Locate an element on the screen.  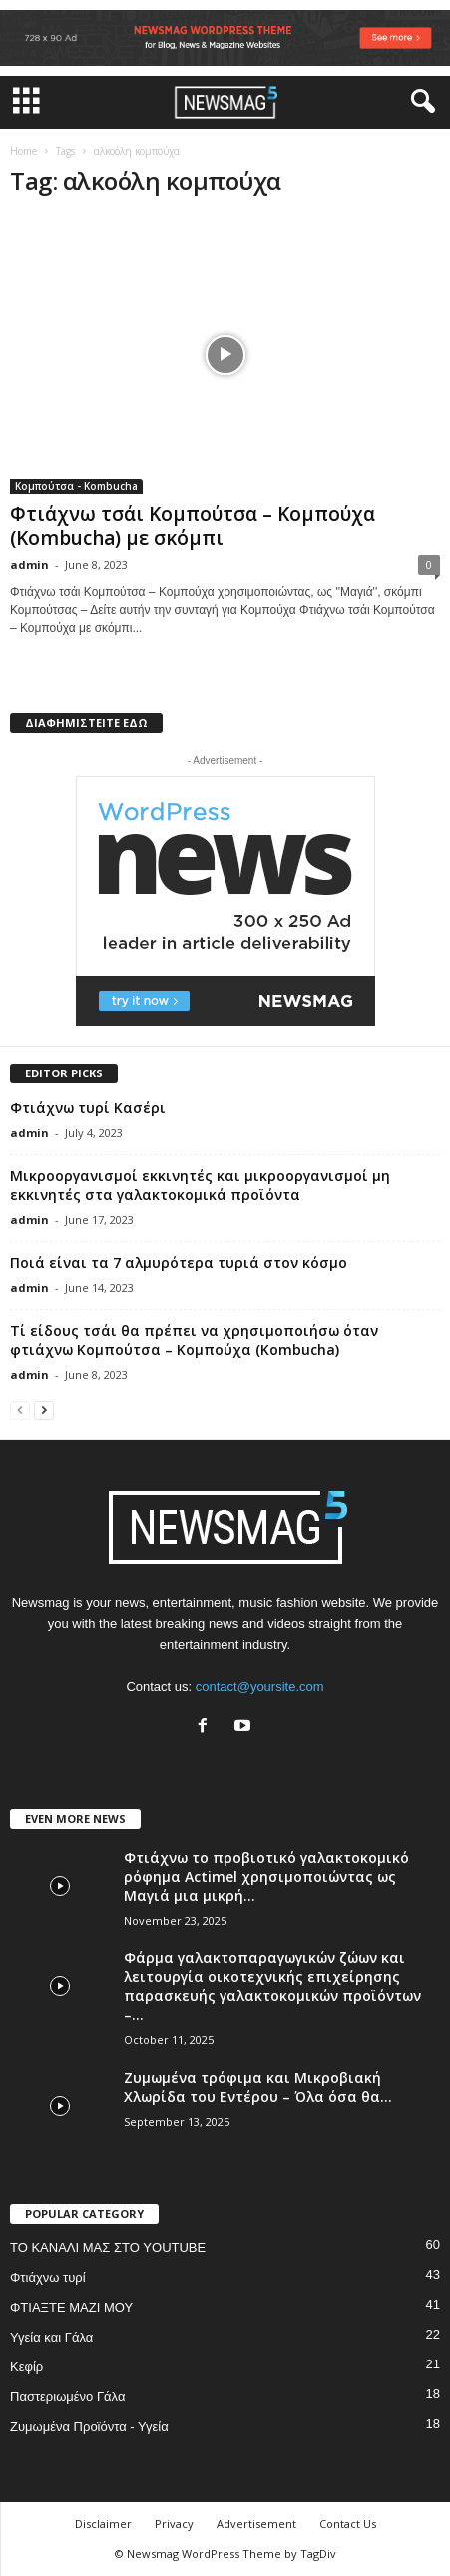
Φάρμα γαλακτοπαραγωγικών ζώων και λειτουργία οικοτεχνικής επιχείρησης παρασκευής γαλακτοκομικών προϊόντων –... is located at coordinates (272, 1986).